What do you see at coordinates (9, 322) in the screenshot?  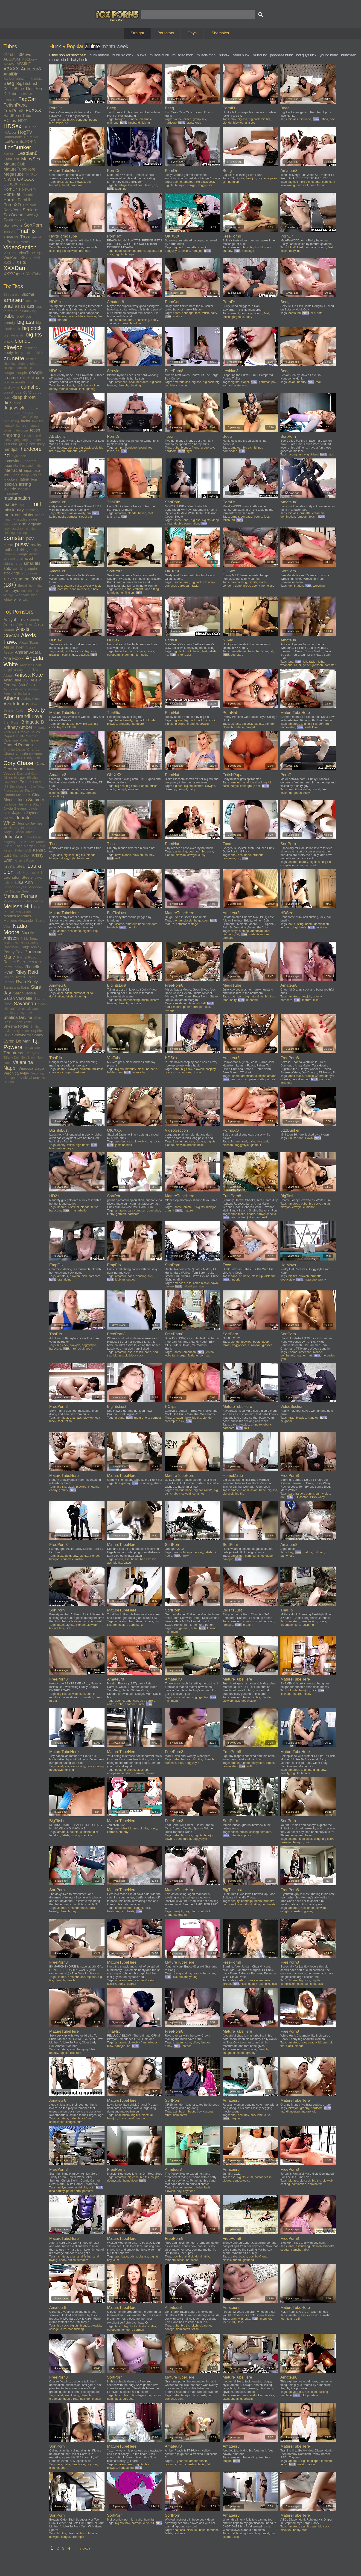 I see `beauty` at bounding box center [9, 322].